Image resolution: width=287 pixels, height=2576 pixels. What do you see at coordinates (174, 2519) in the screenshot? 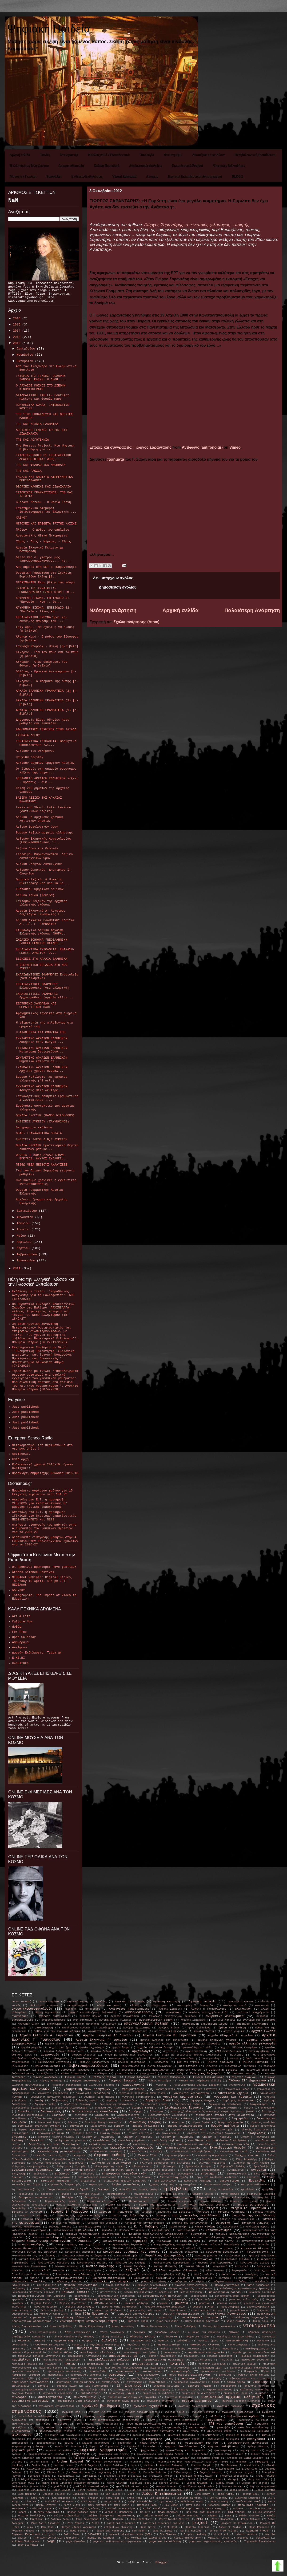
I see `Percy Bysshe Shelley` at bounding box center [174, 2519].